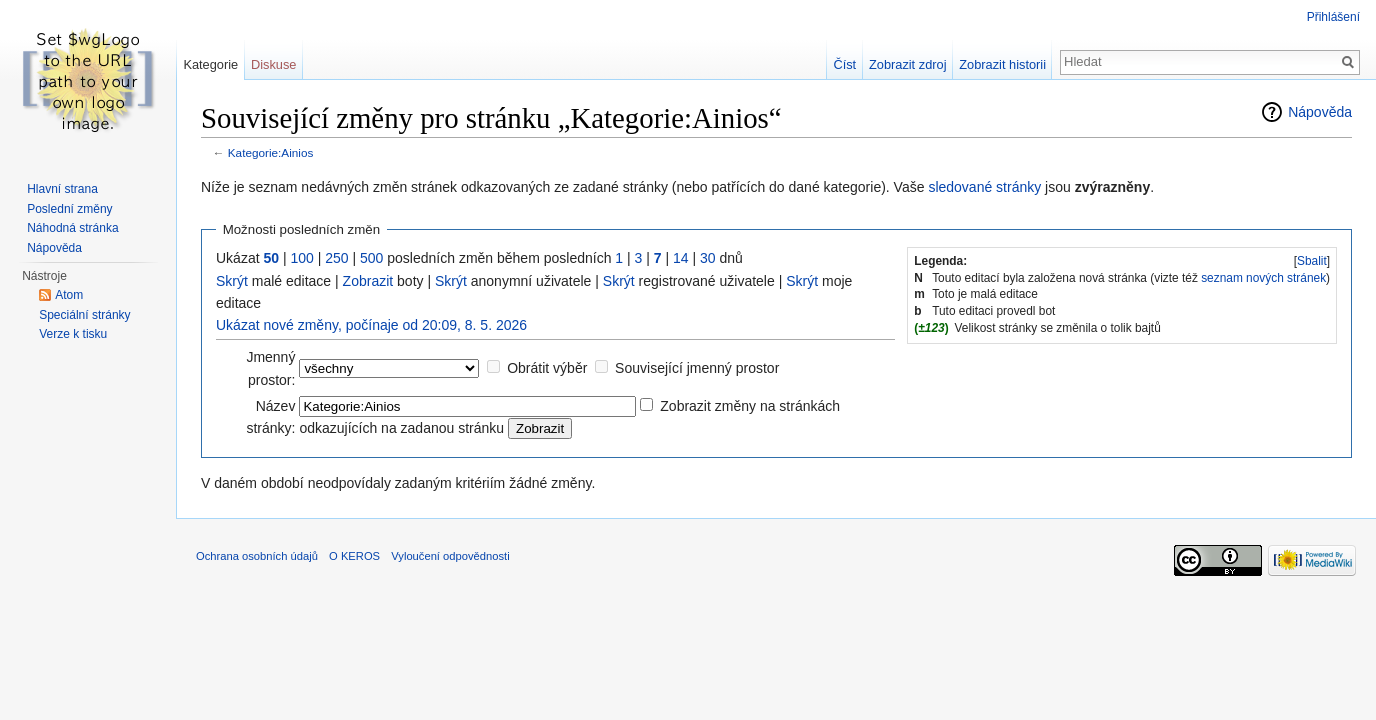 This screenshot has width=1376, height=720. I want to click on Související jmenný prostor, so click(697, 368).